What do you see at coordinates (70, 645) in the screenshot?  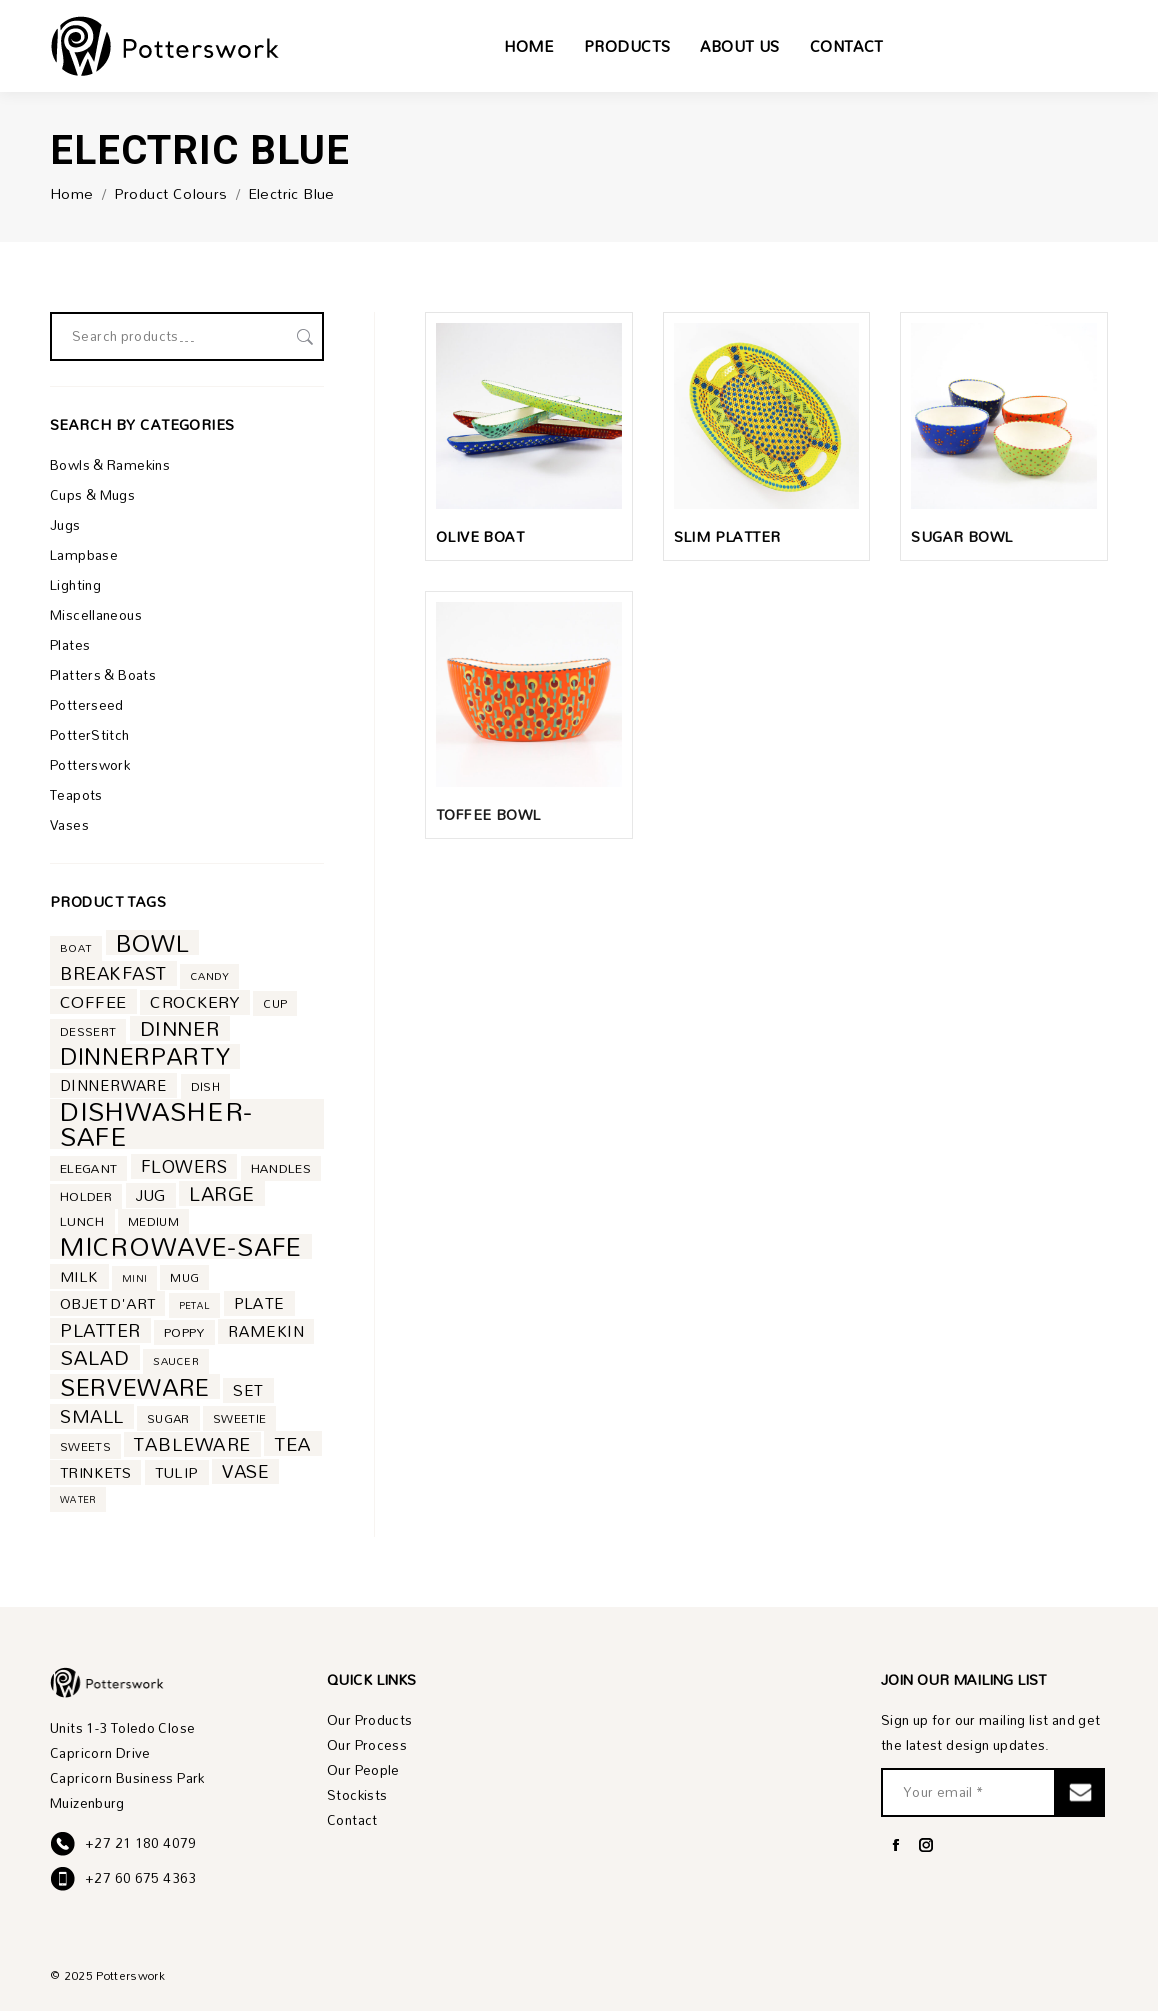 I see `Plates` at bounding box center [70, 645].